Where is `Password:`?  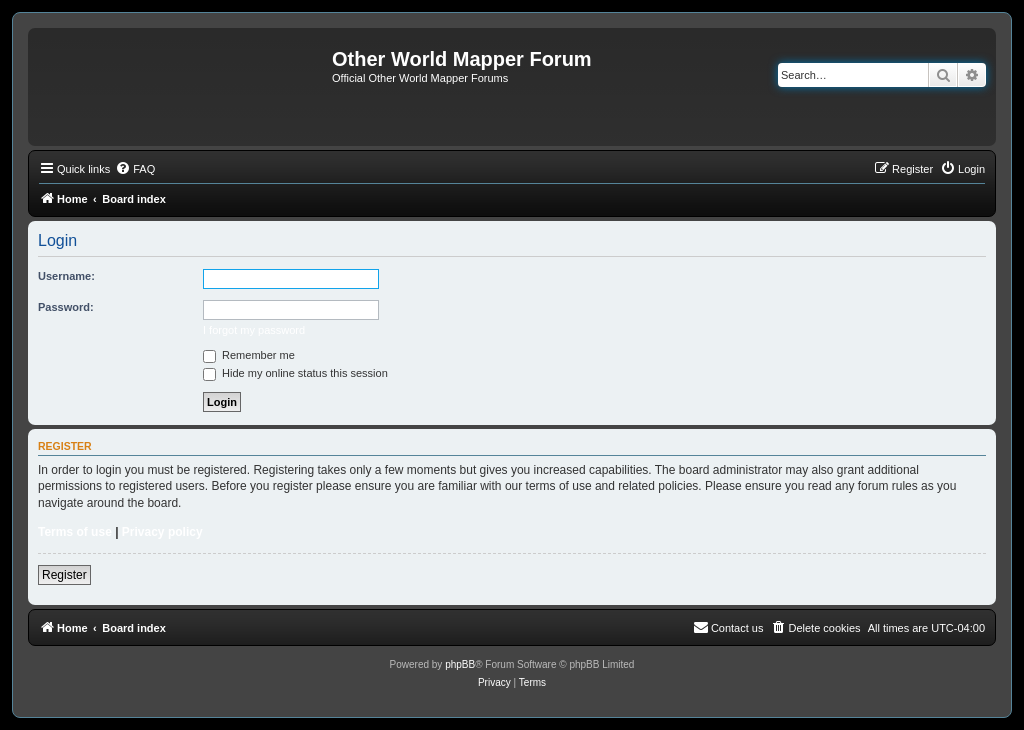 Password: is located at coordinates (66, 307).